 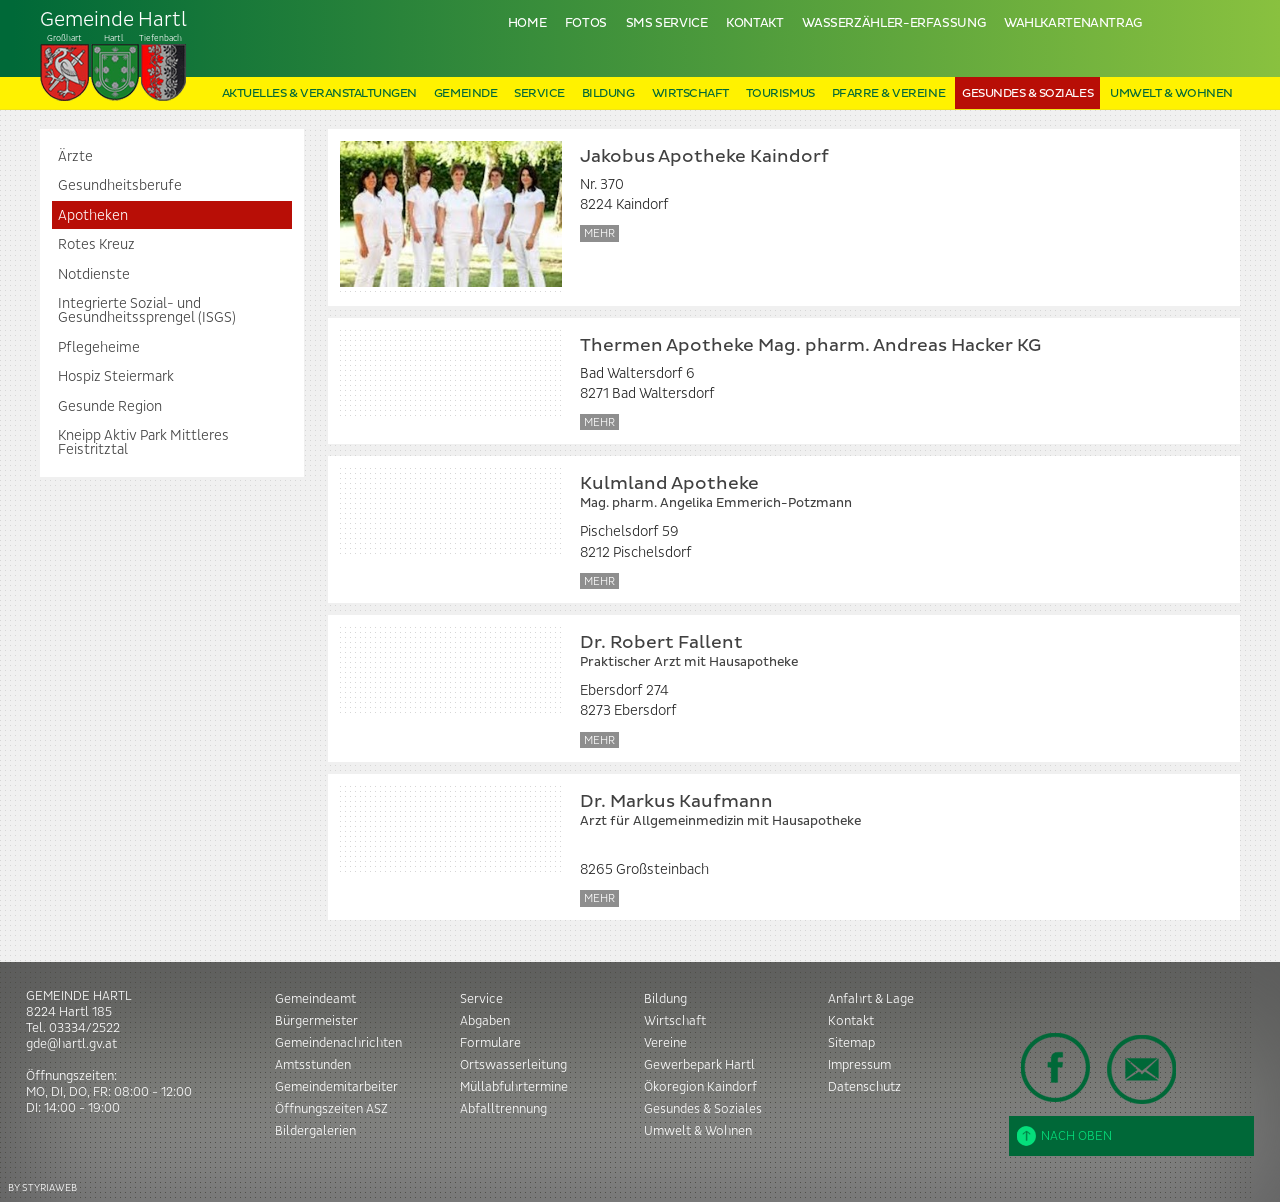 I want to click on Gesundheitsberufe, so click(x=120, y=186).